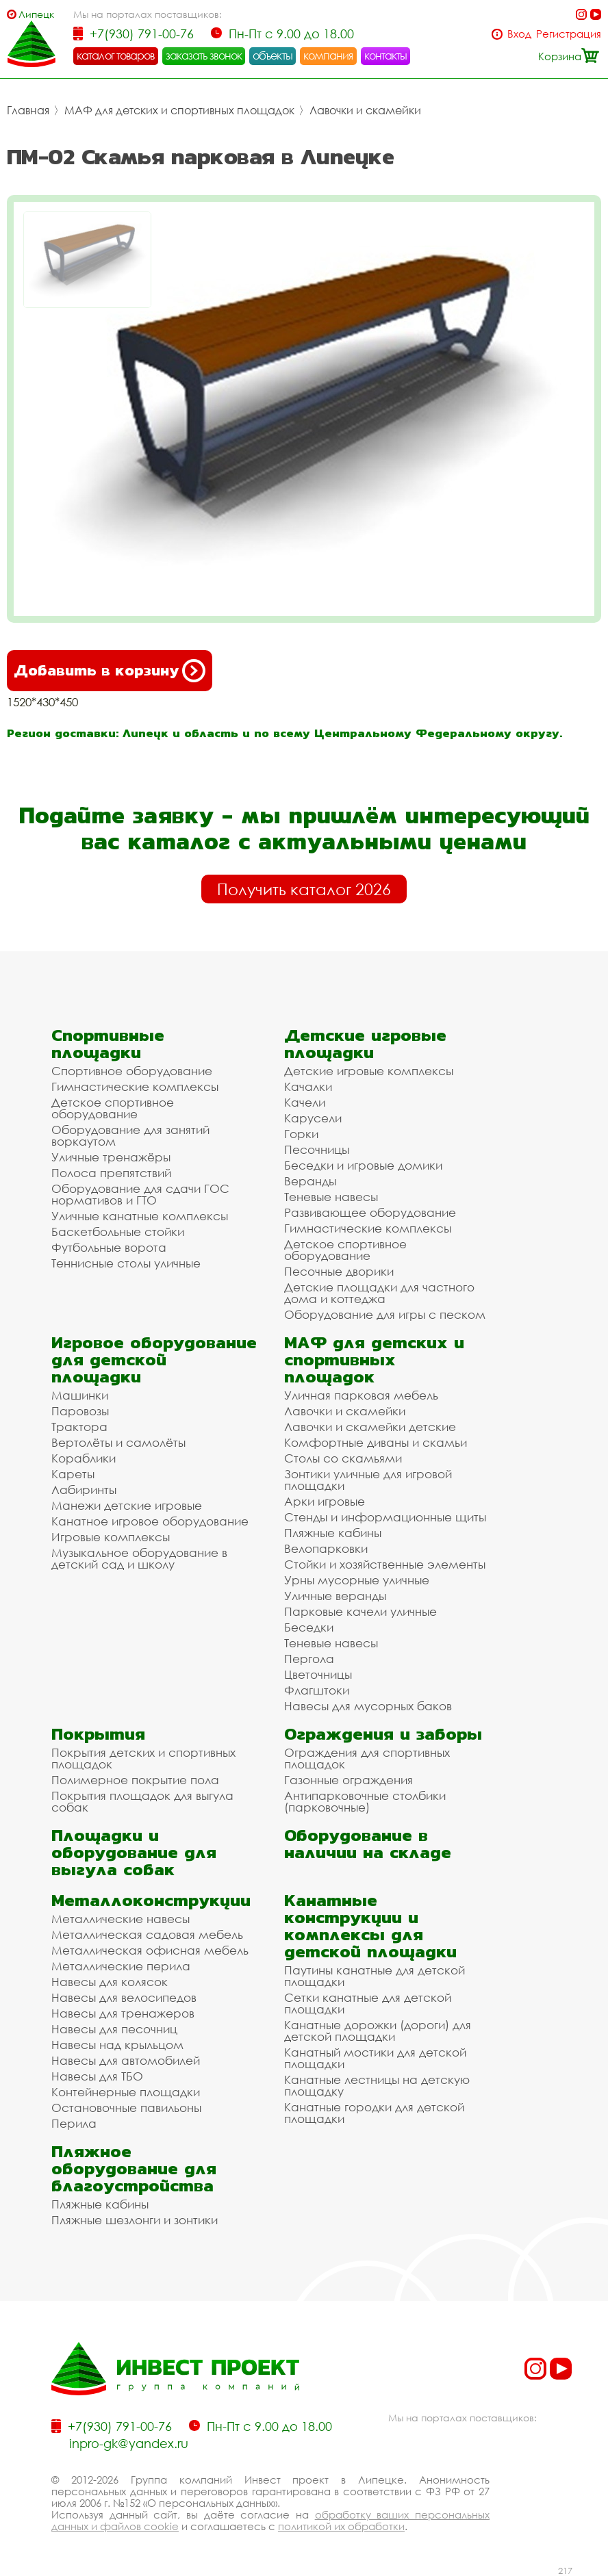 The height and width of the screenshot is (2576, 608). I want to click on Трактора, so click(79, 1426).